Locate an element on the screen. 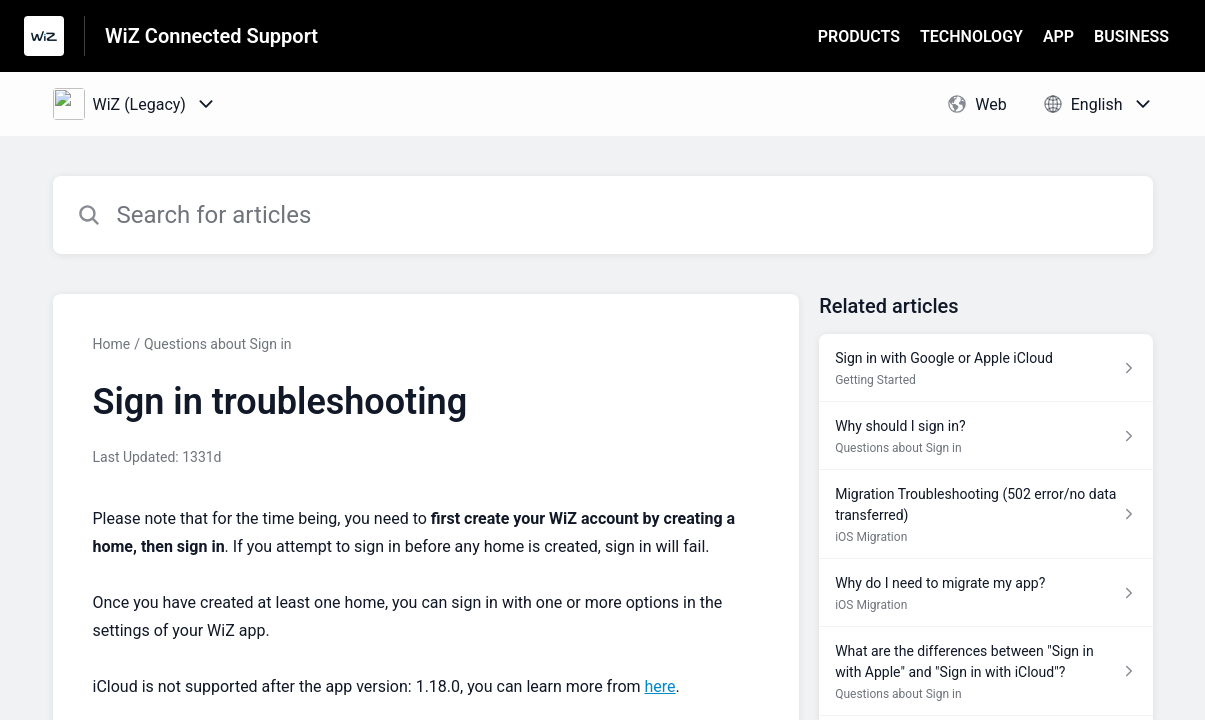 The height and width of the screenshot is (720, 1205). PRODUCTS is located at coordinates (859, 36).